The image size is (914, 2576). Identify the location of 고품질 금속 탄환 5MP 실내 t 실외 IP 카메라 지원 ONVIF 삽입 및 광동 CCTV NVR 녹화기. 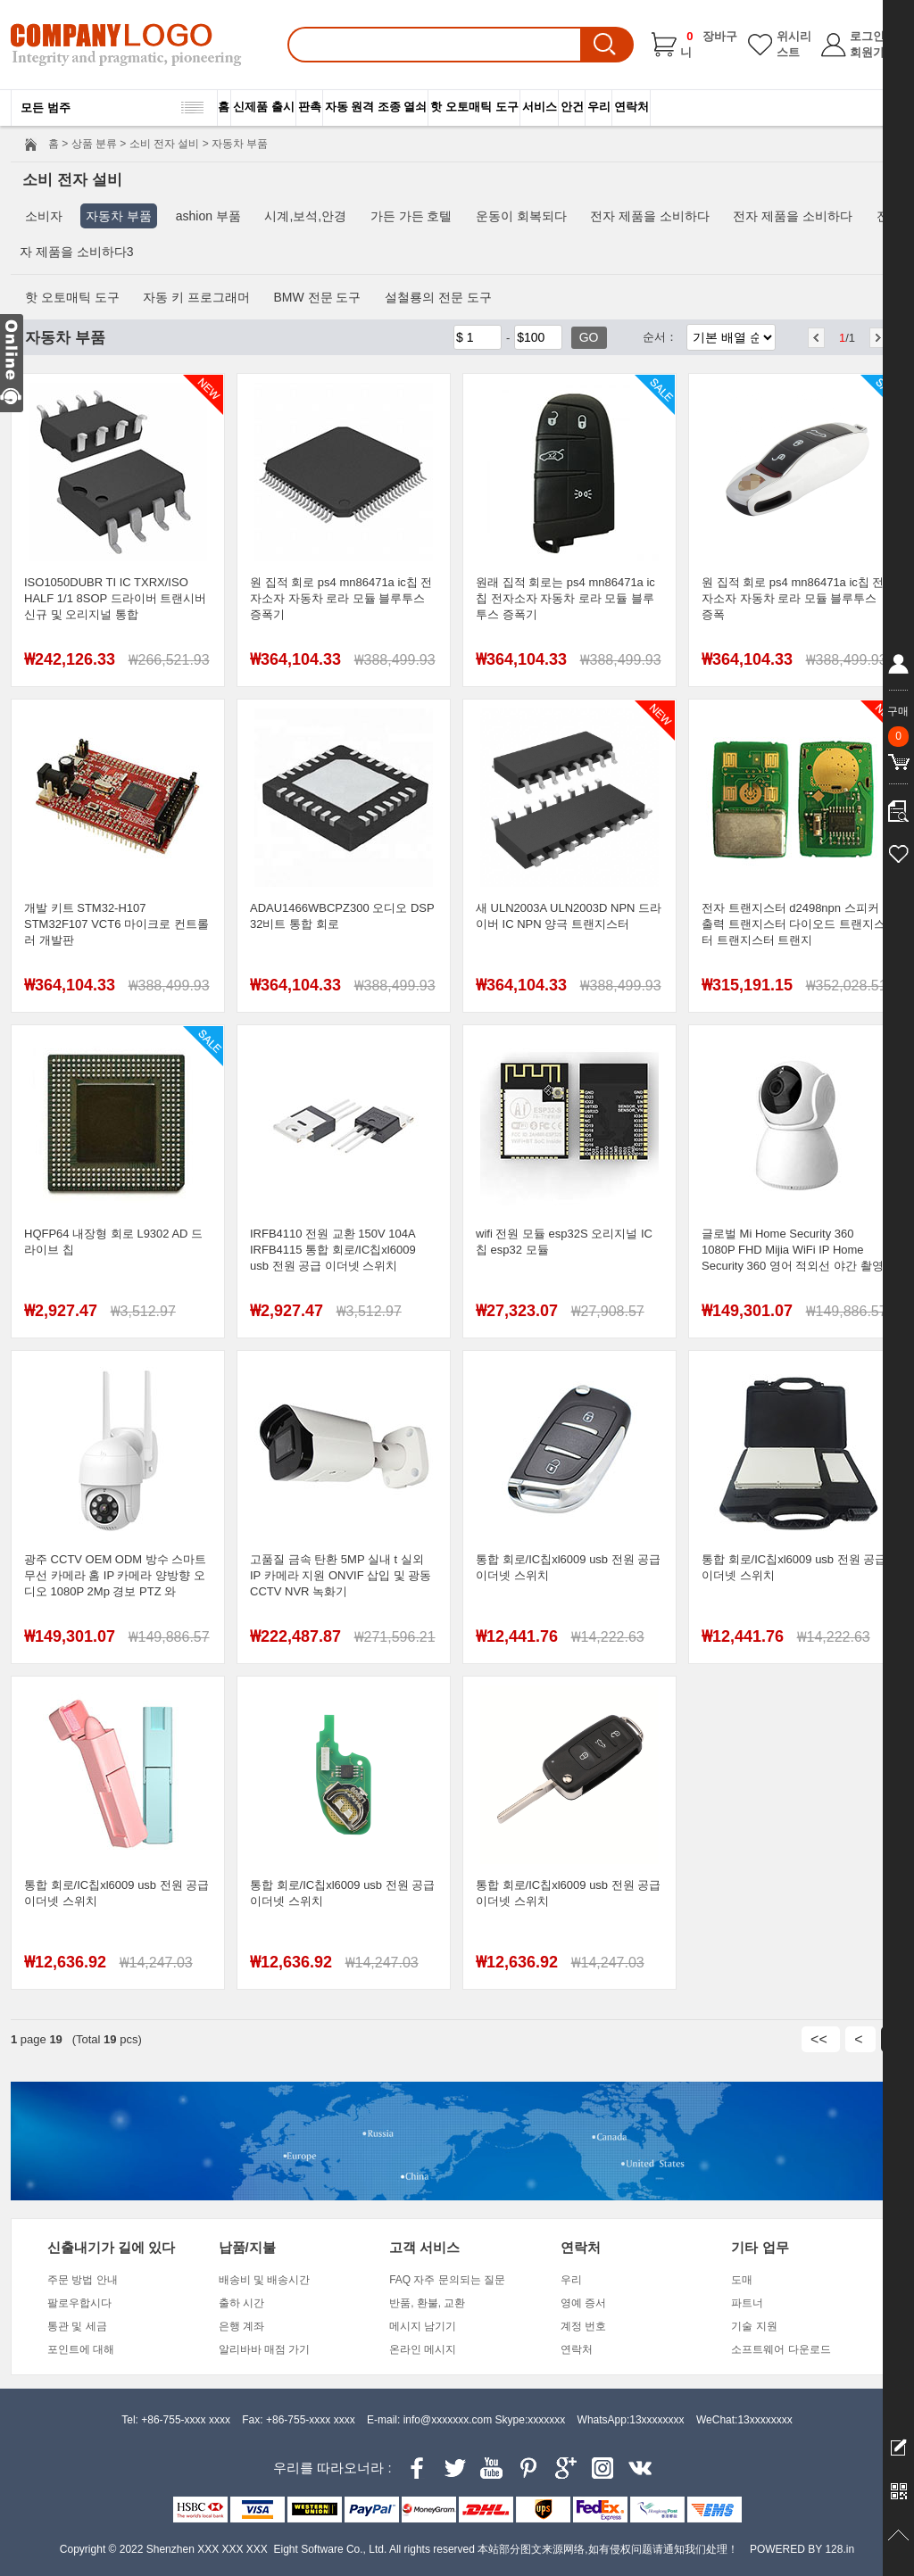
(340, 1575).